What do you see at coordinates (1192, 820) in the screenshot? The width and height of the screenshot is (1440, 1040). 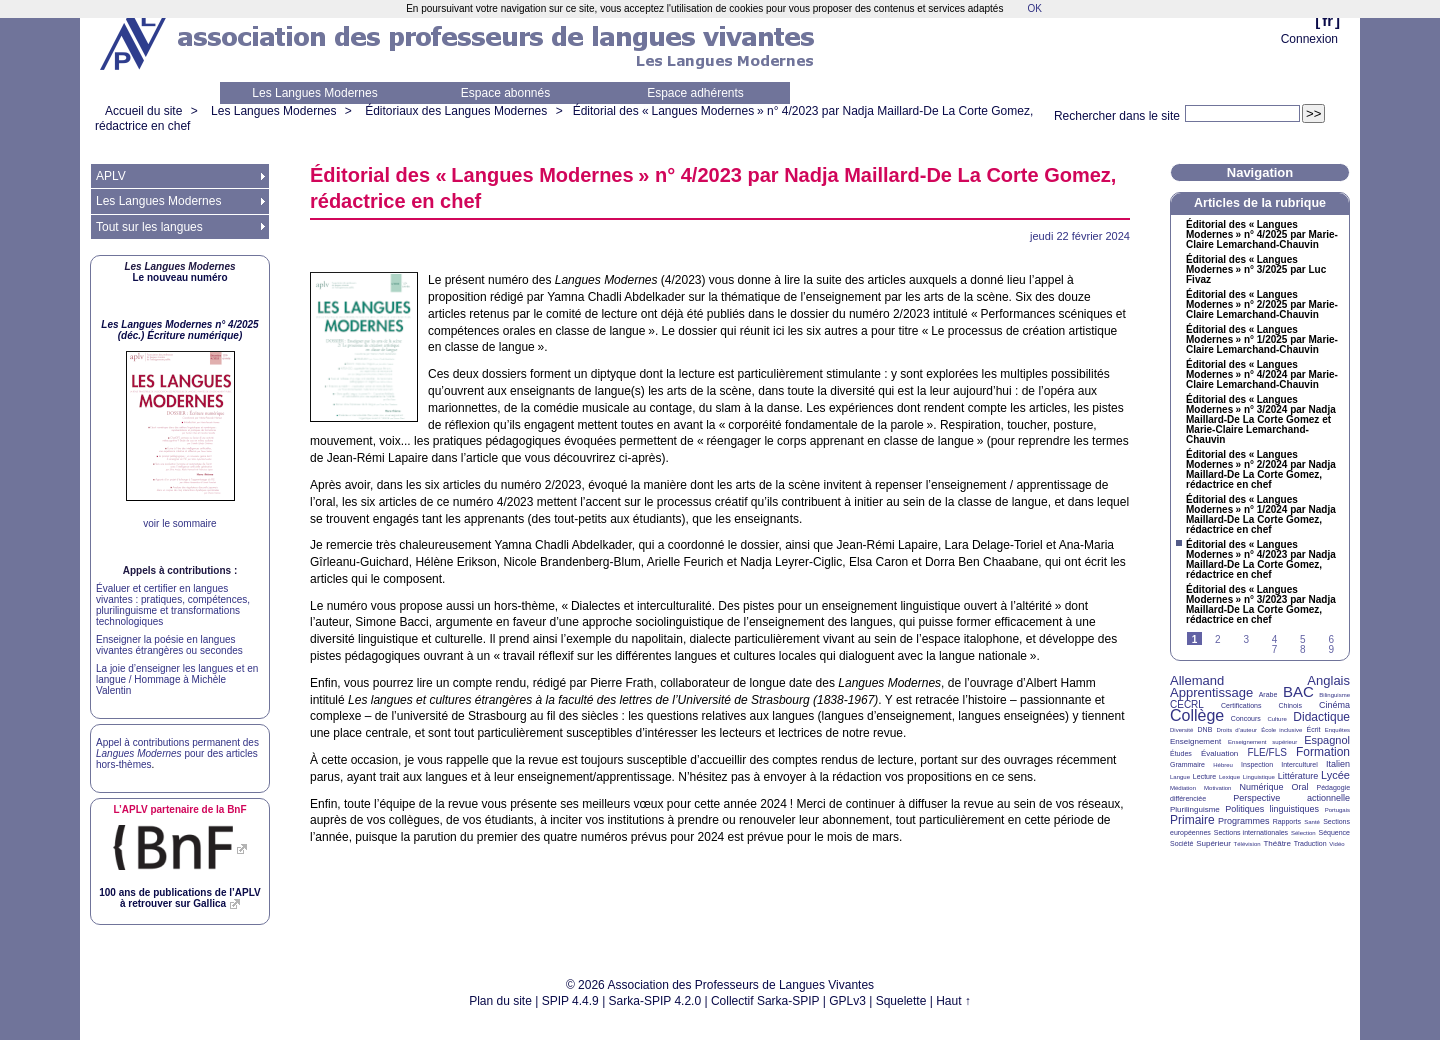 I see `Primaire` at bounding box center [1192, 820].